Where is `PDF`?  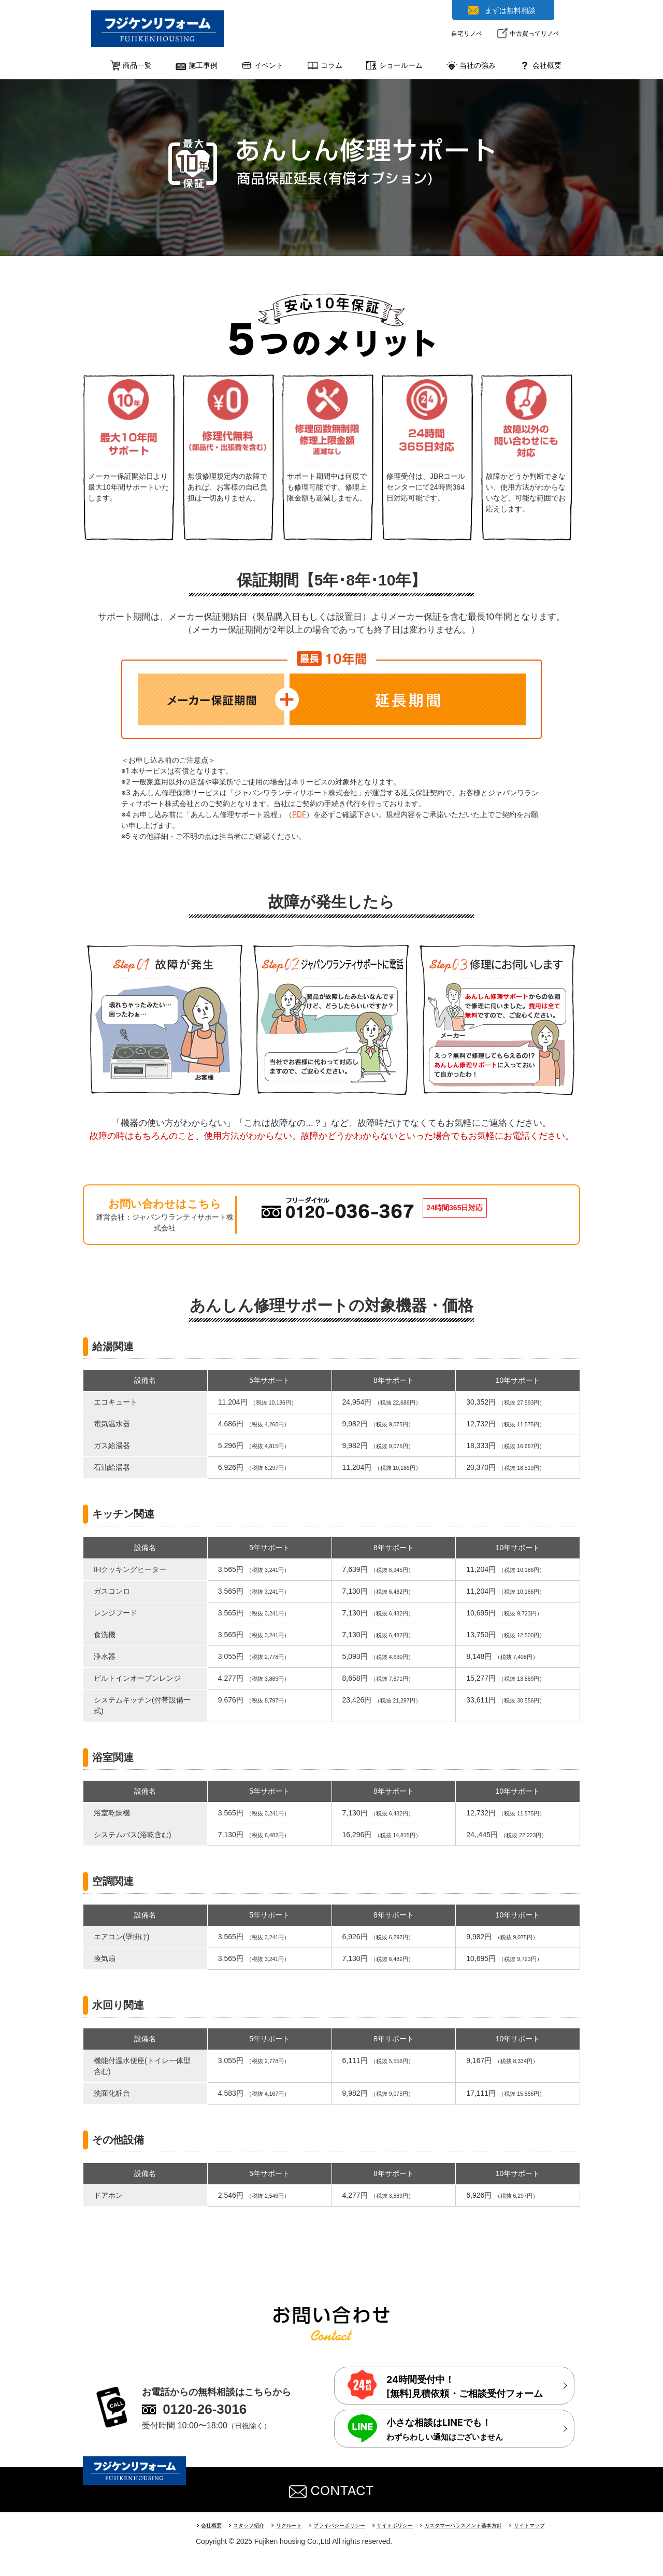 PDF is located at coordinates (299, 814).